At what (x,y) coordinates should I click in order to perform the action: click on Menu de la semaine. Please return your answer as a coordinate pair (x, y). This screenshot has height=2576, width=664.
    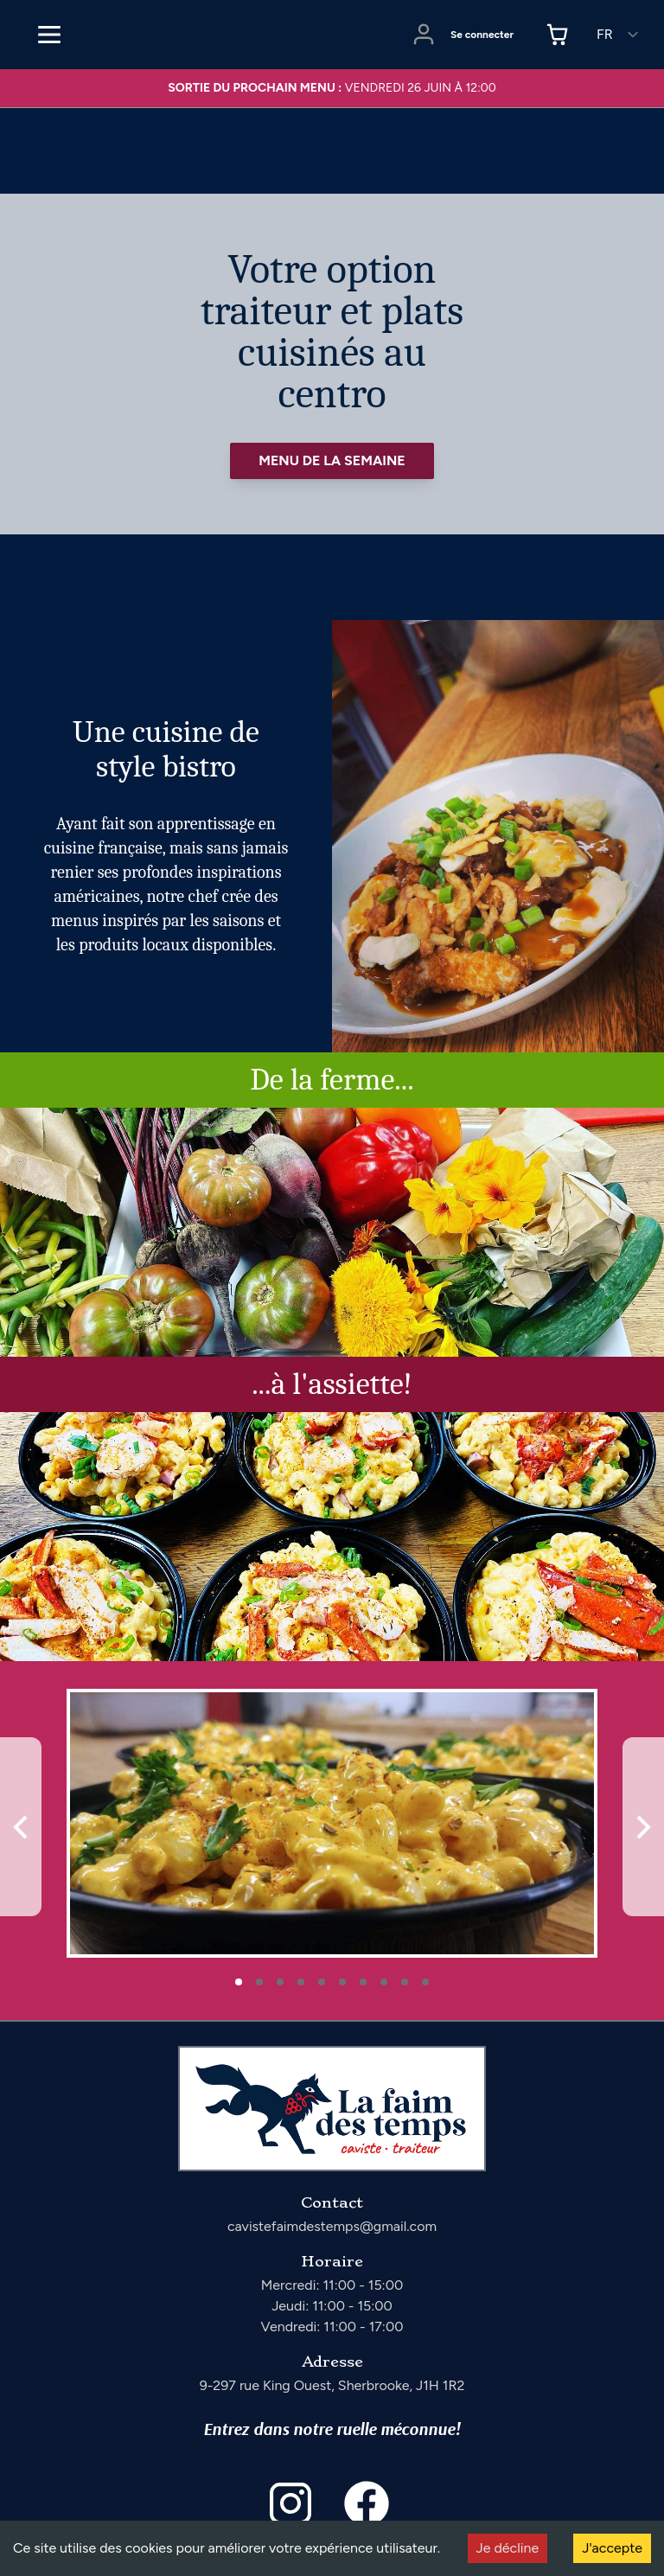
    Looking at the image, I should click on (332, 460).